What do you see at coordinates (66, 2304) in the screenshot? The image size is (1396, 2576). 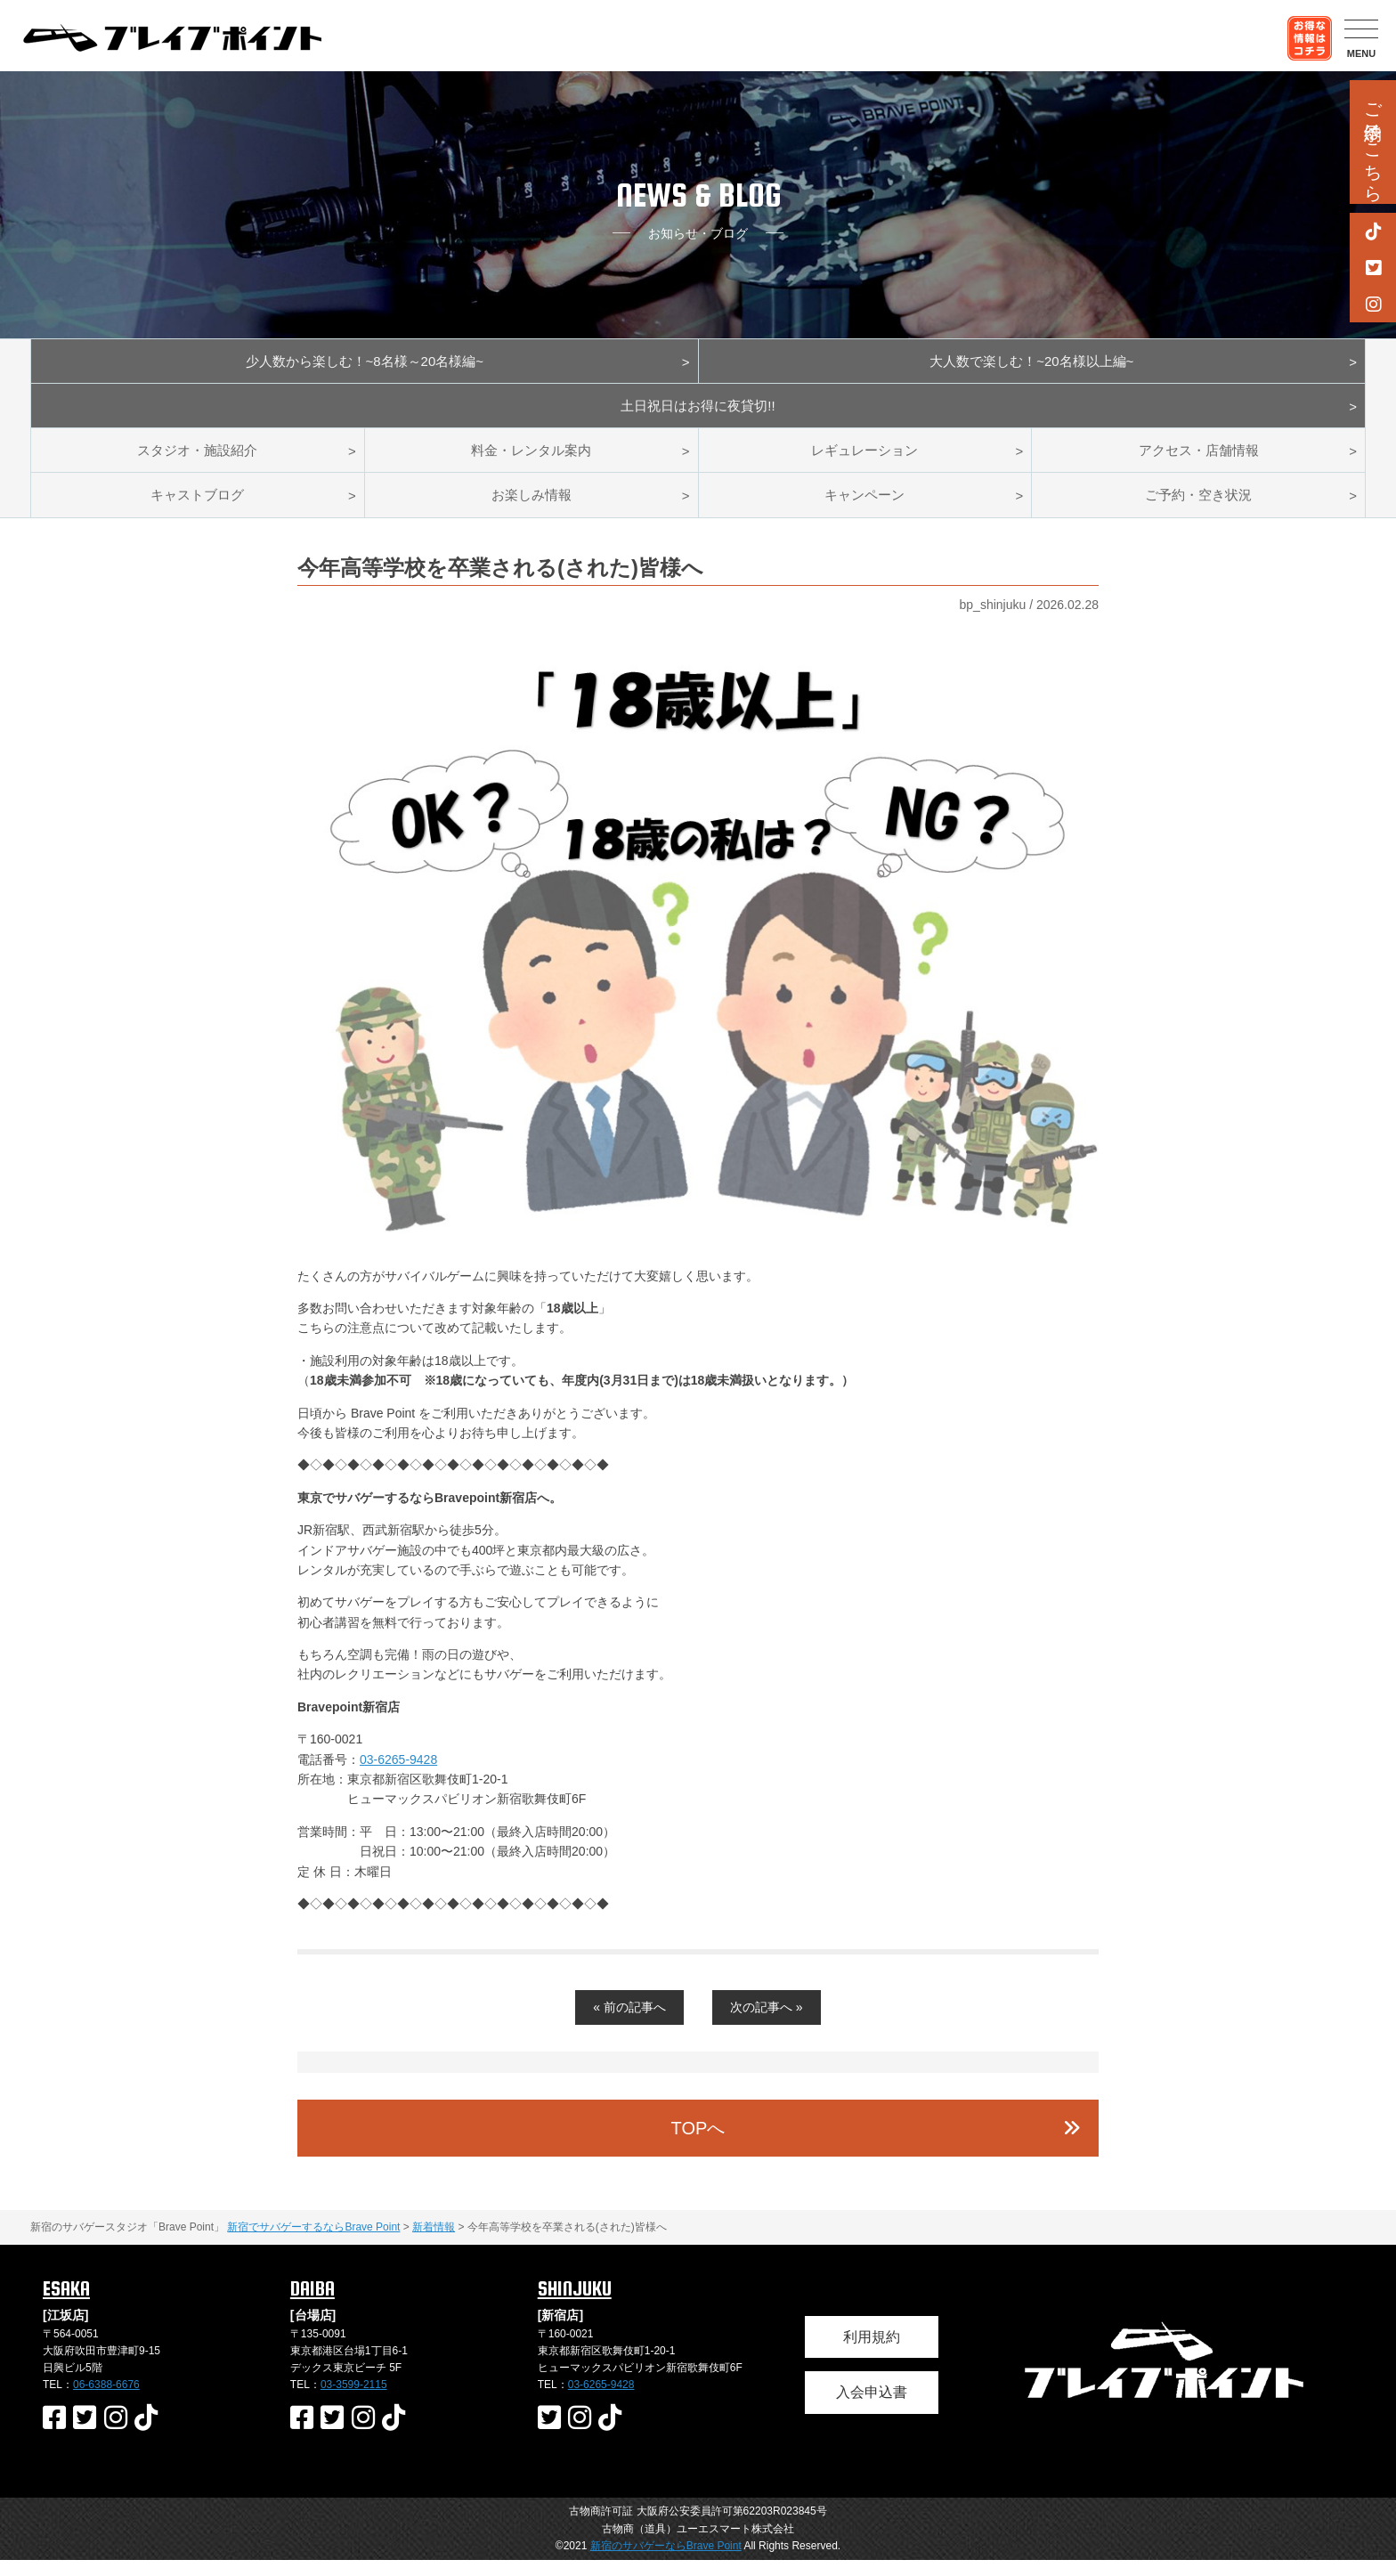 I see `ESAKA` at bounding box center [66, 2304].